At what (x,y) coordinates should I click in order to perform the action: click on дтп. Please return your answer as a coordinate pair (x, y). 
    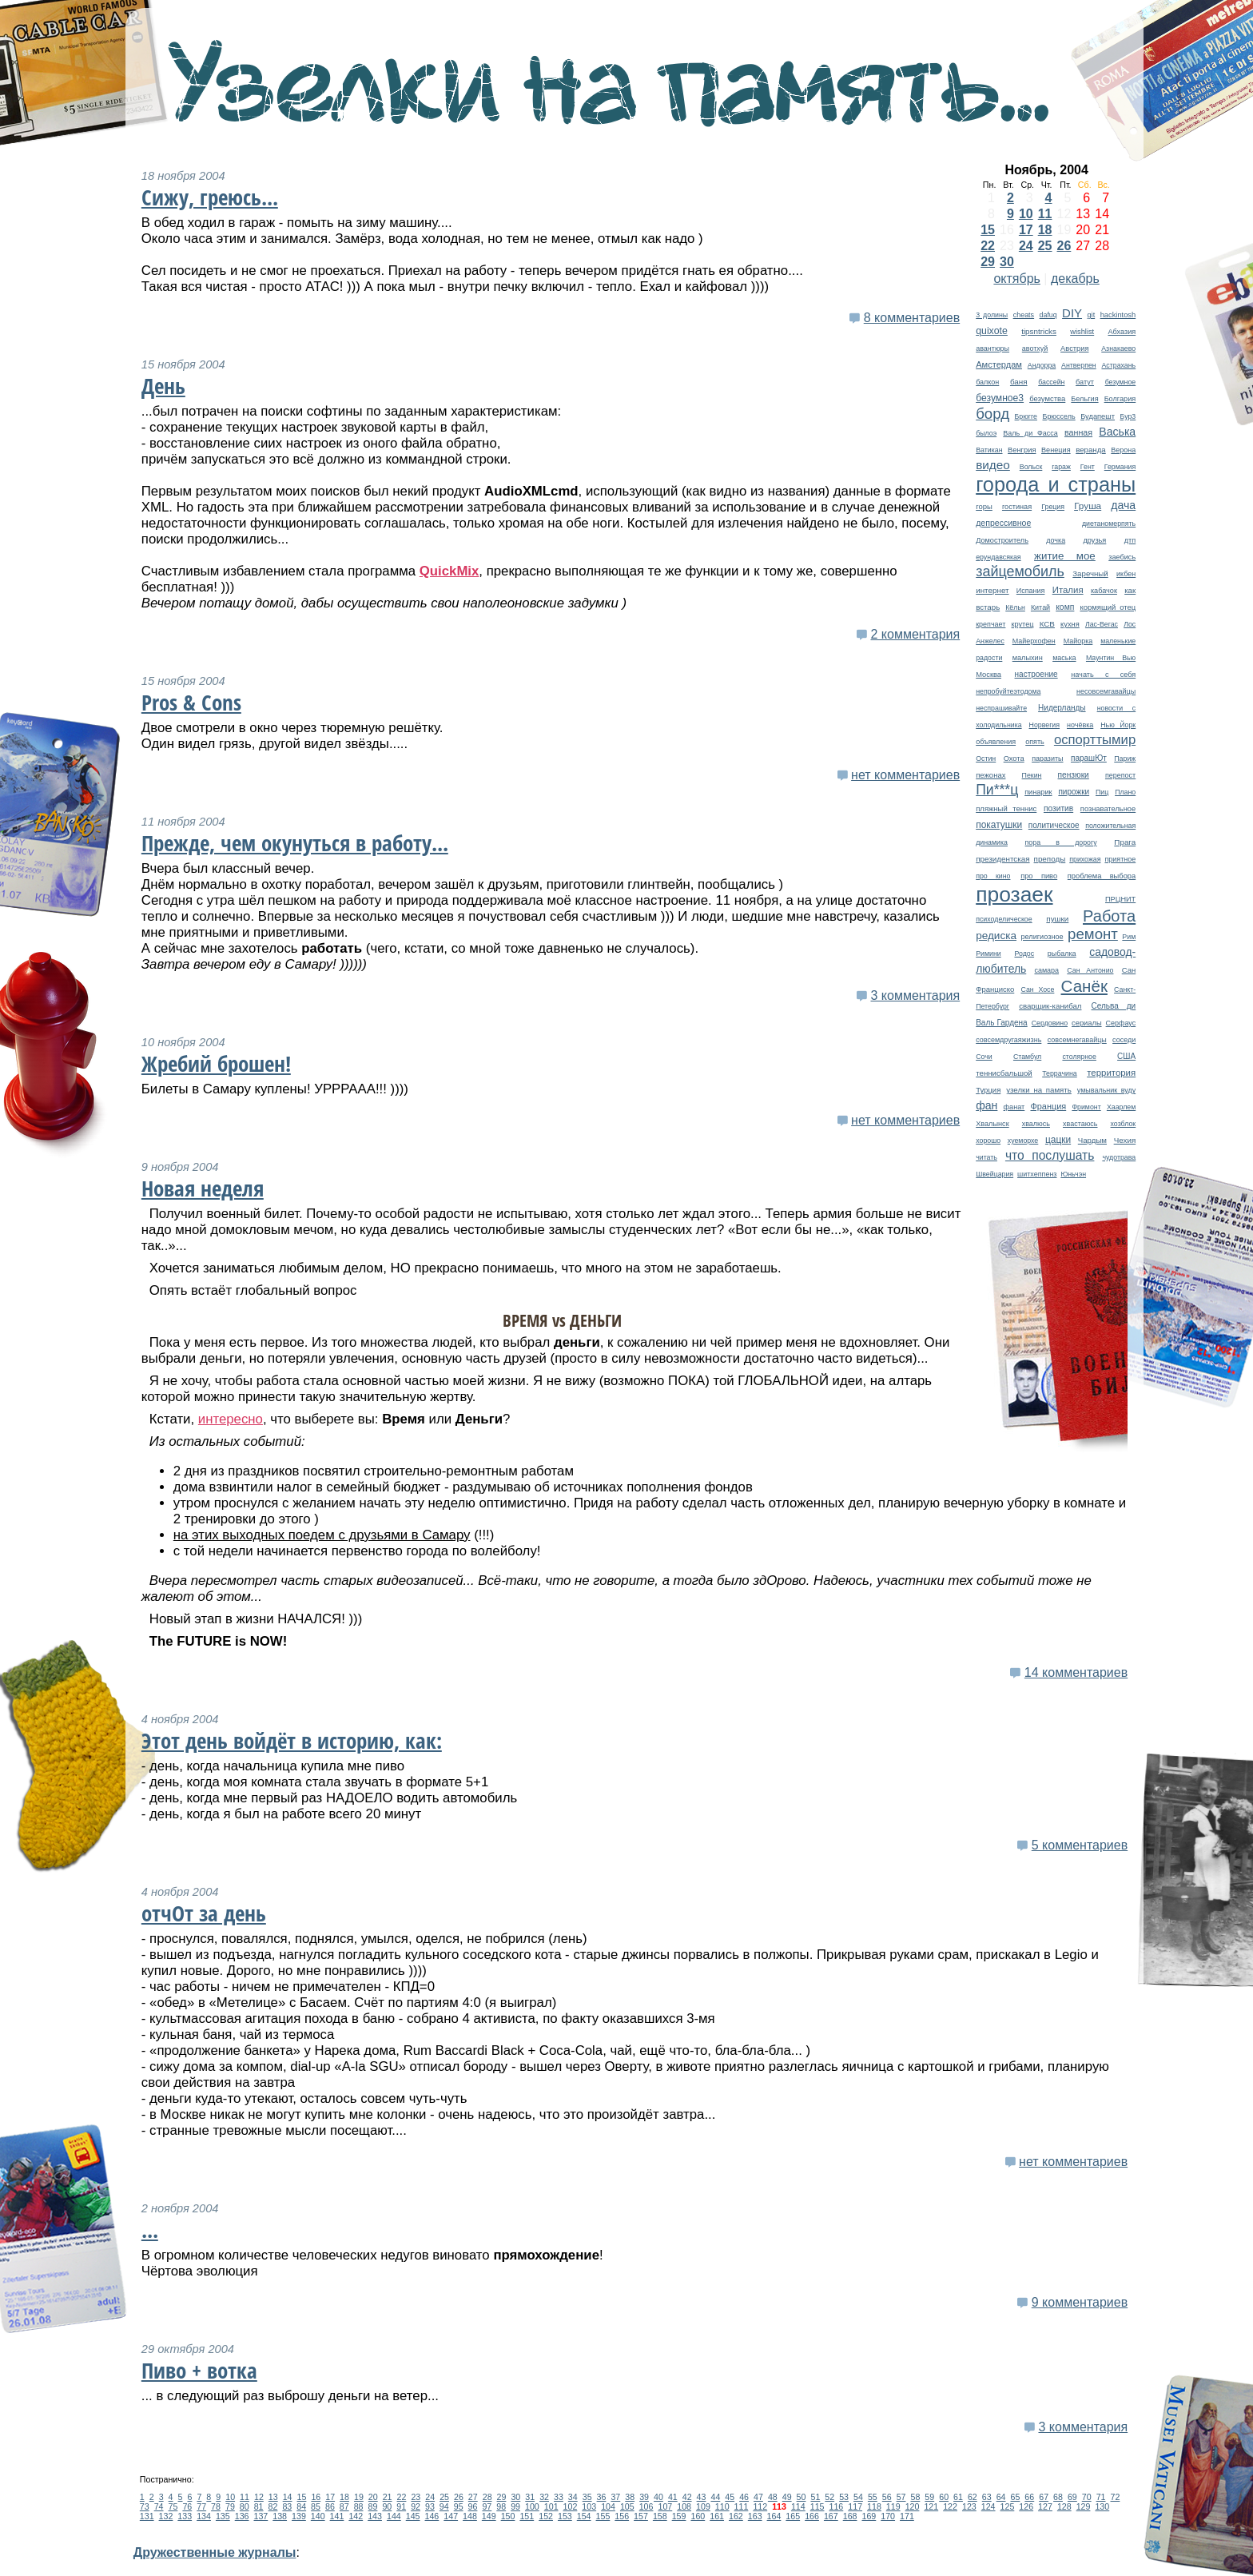
    Looking at the image, I should click on (1130, 540).